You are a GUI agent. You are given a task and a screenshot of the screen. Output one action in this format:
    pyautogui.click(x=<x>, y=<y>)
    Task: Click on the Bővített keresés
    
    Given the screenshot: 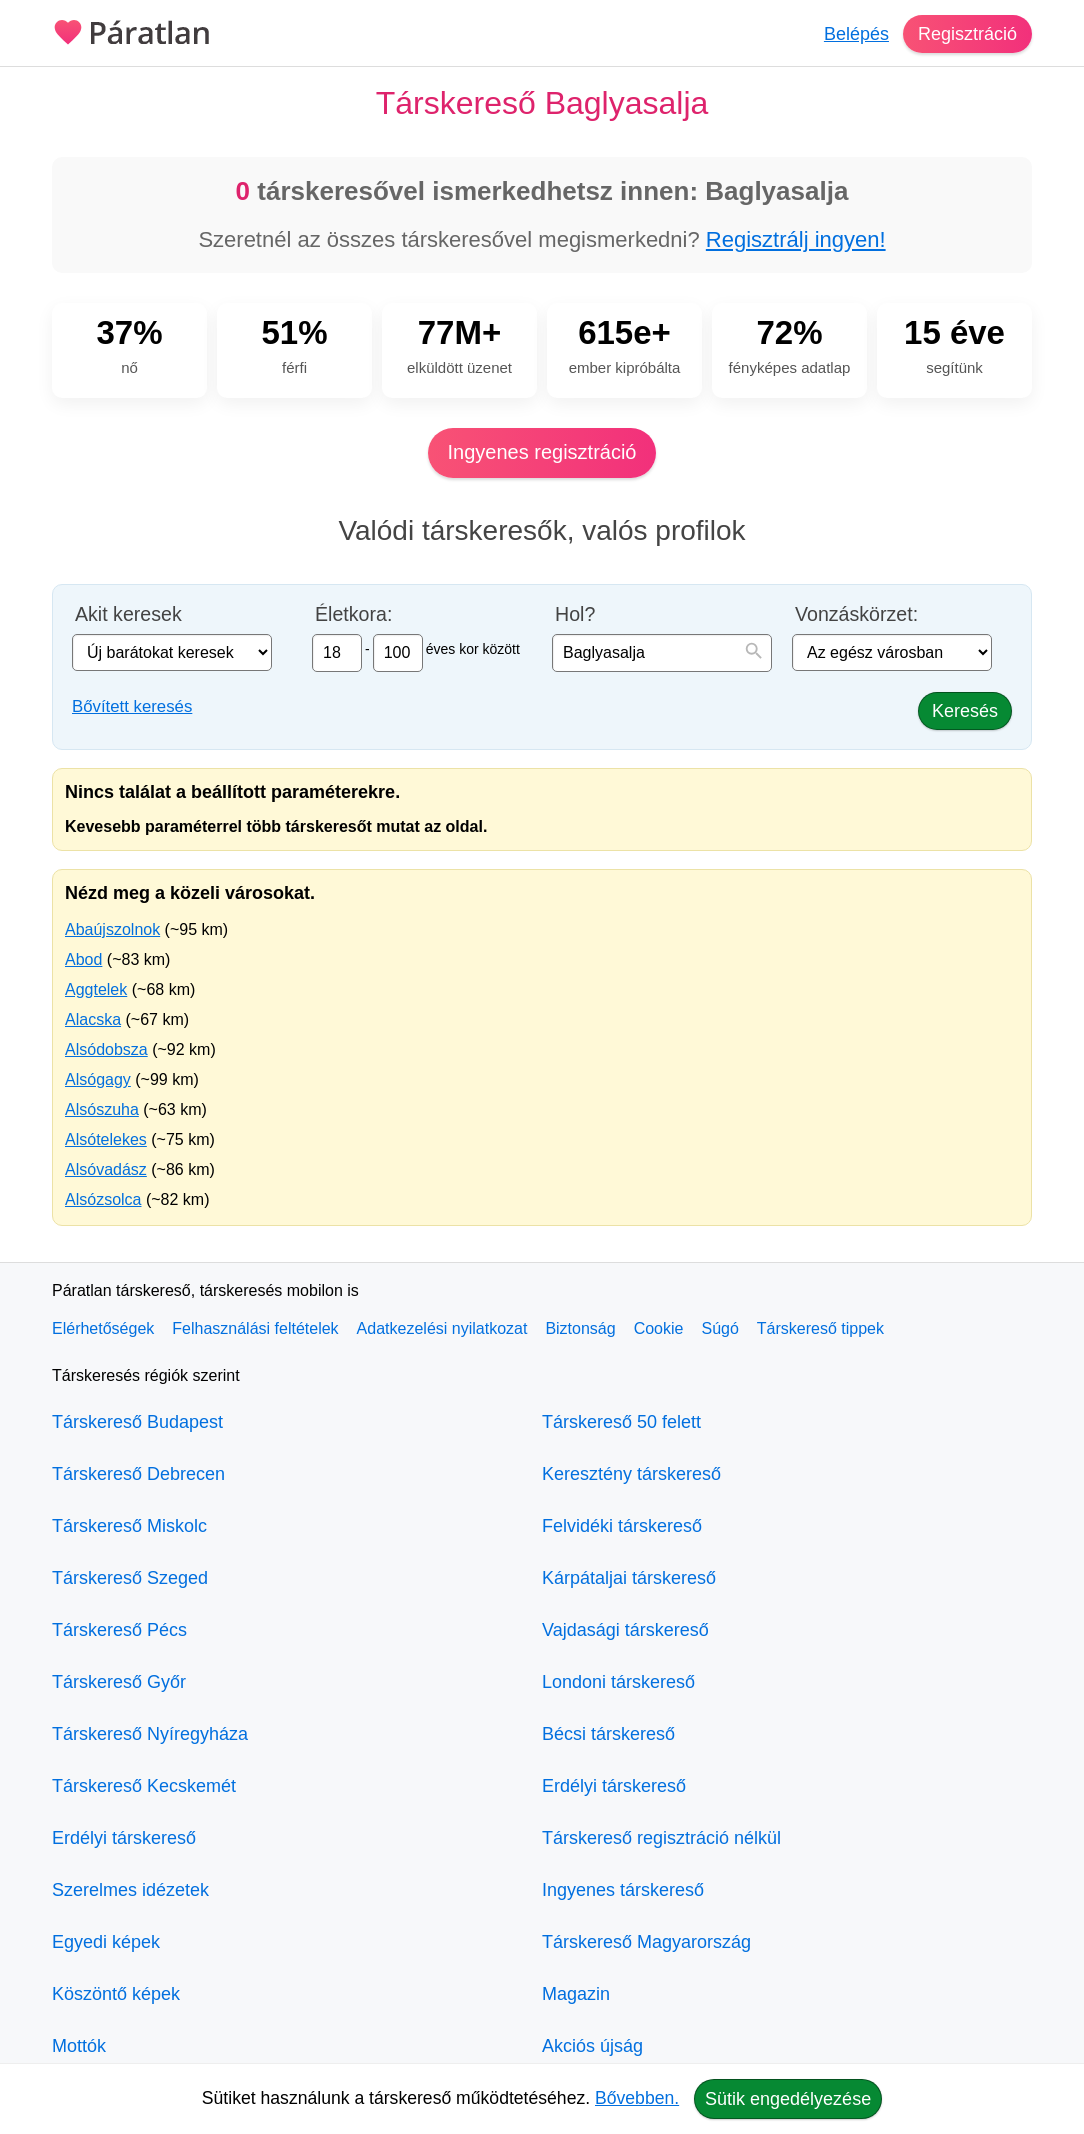 What is the action you would take?
    pyautogui.click(x=132, y=706)
    